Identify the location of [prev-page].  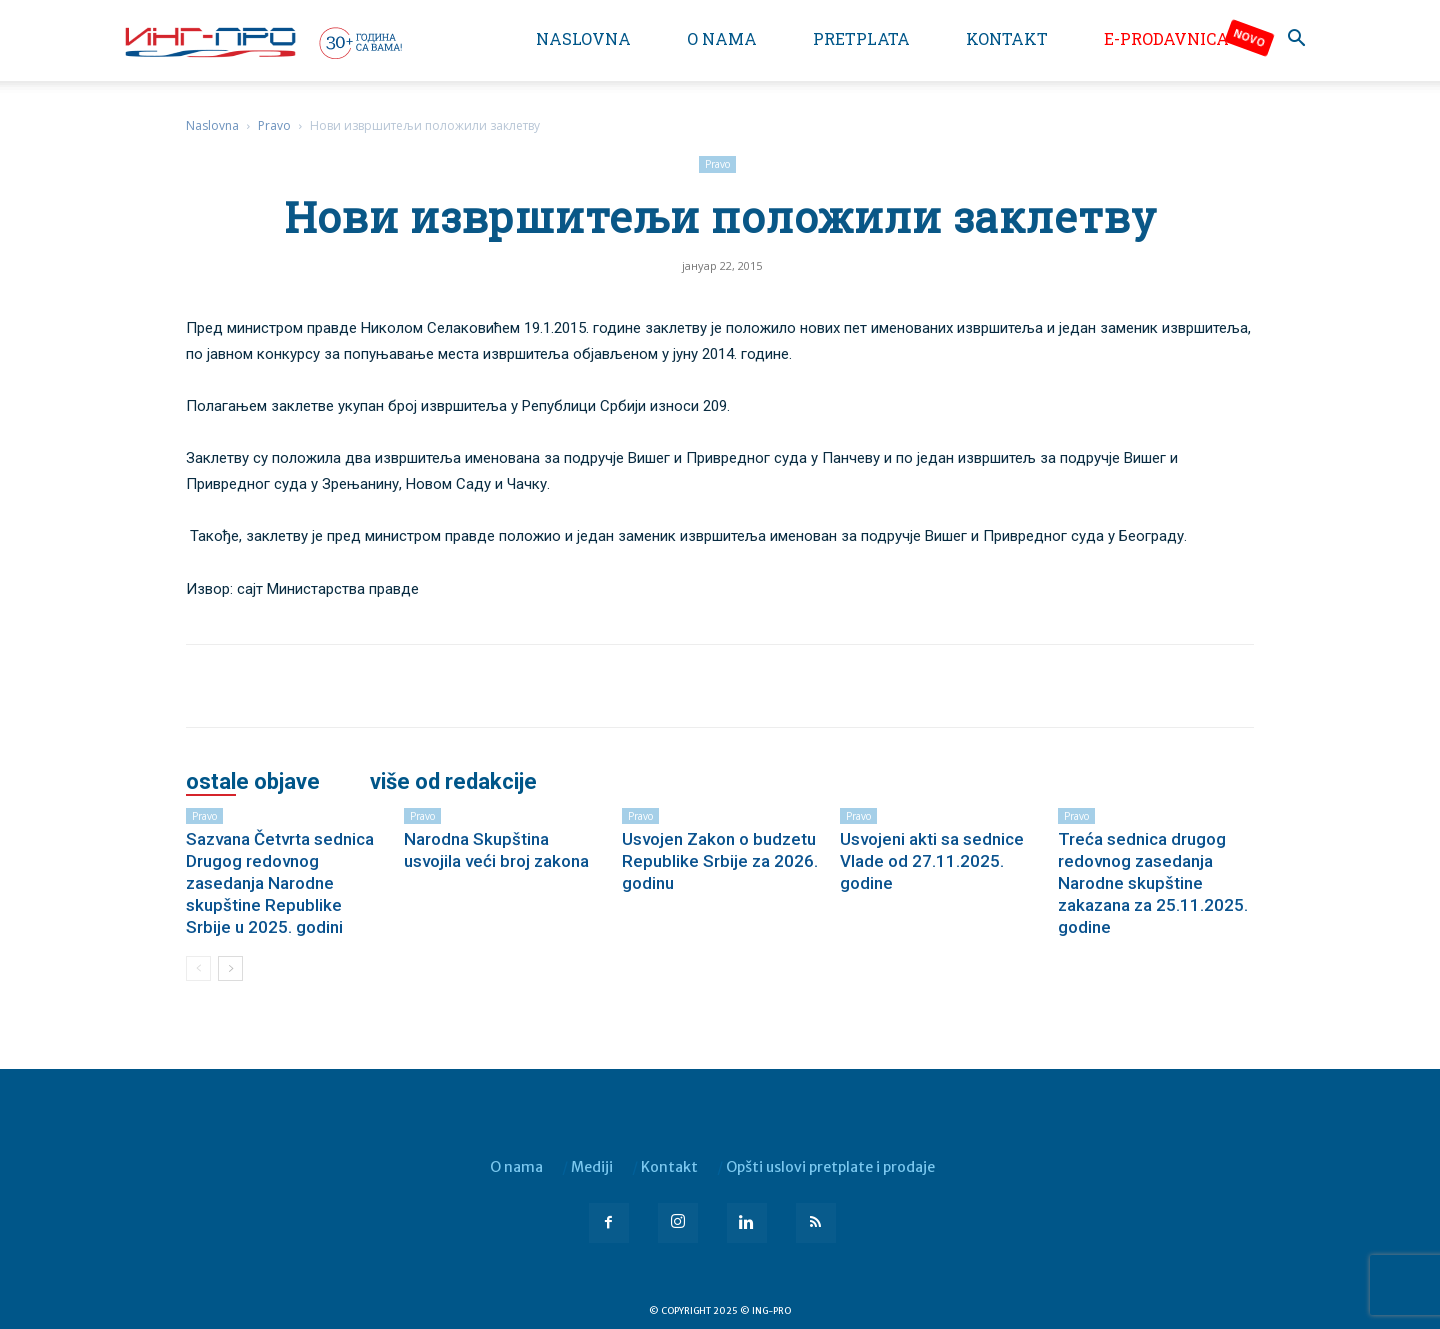
(198, 968).